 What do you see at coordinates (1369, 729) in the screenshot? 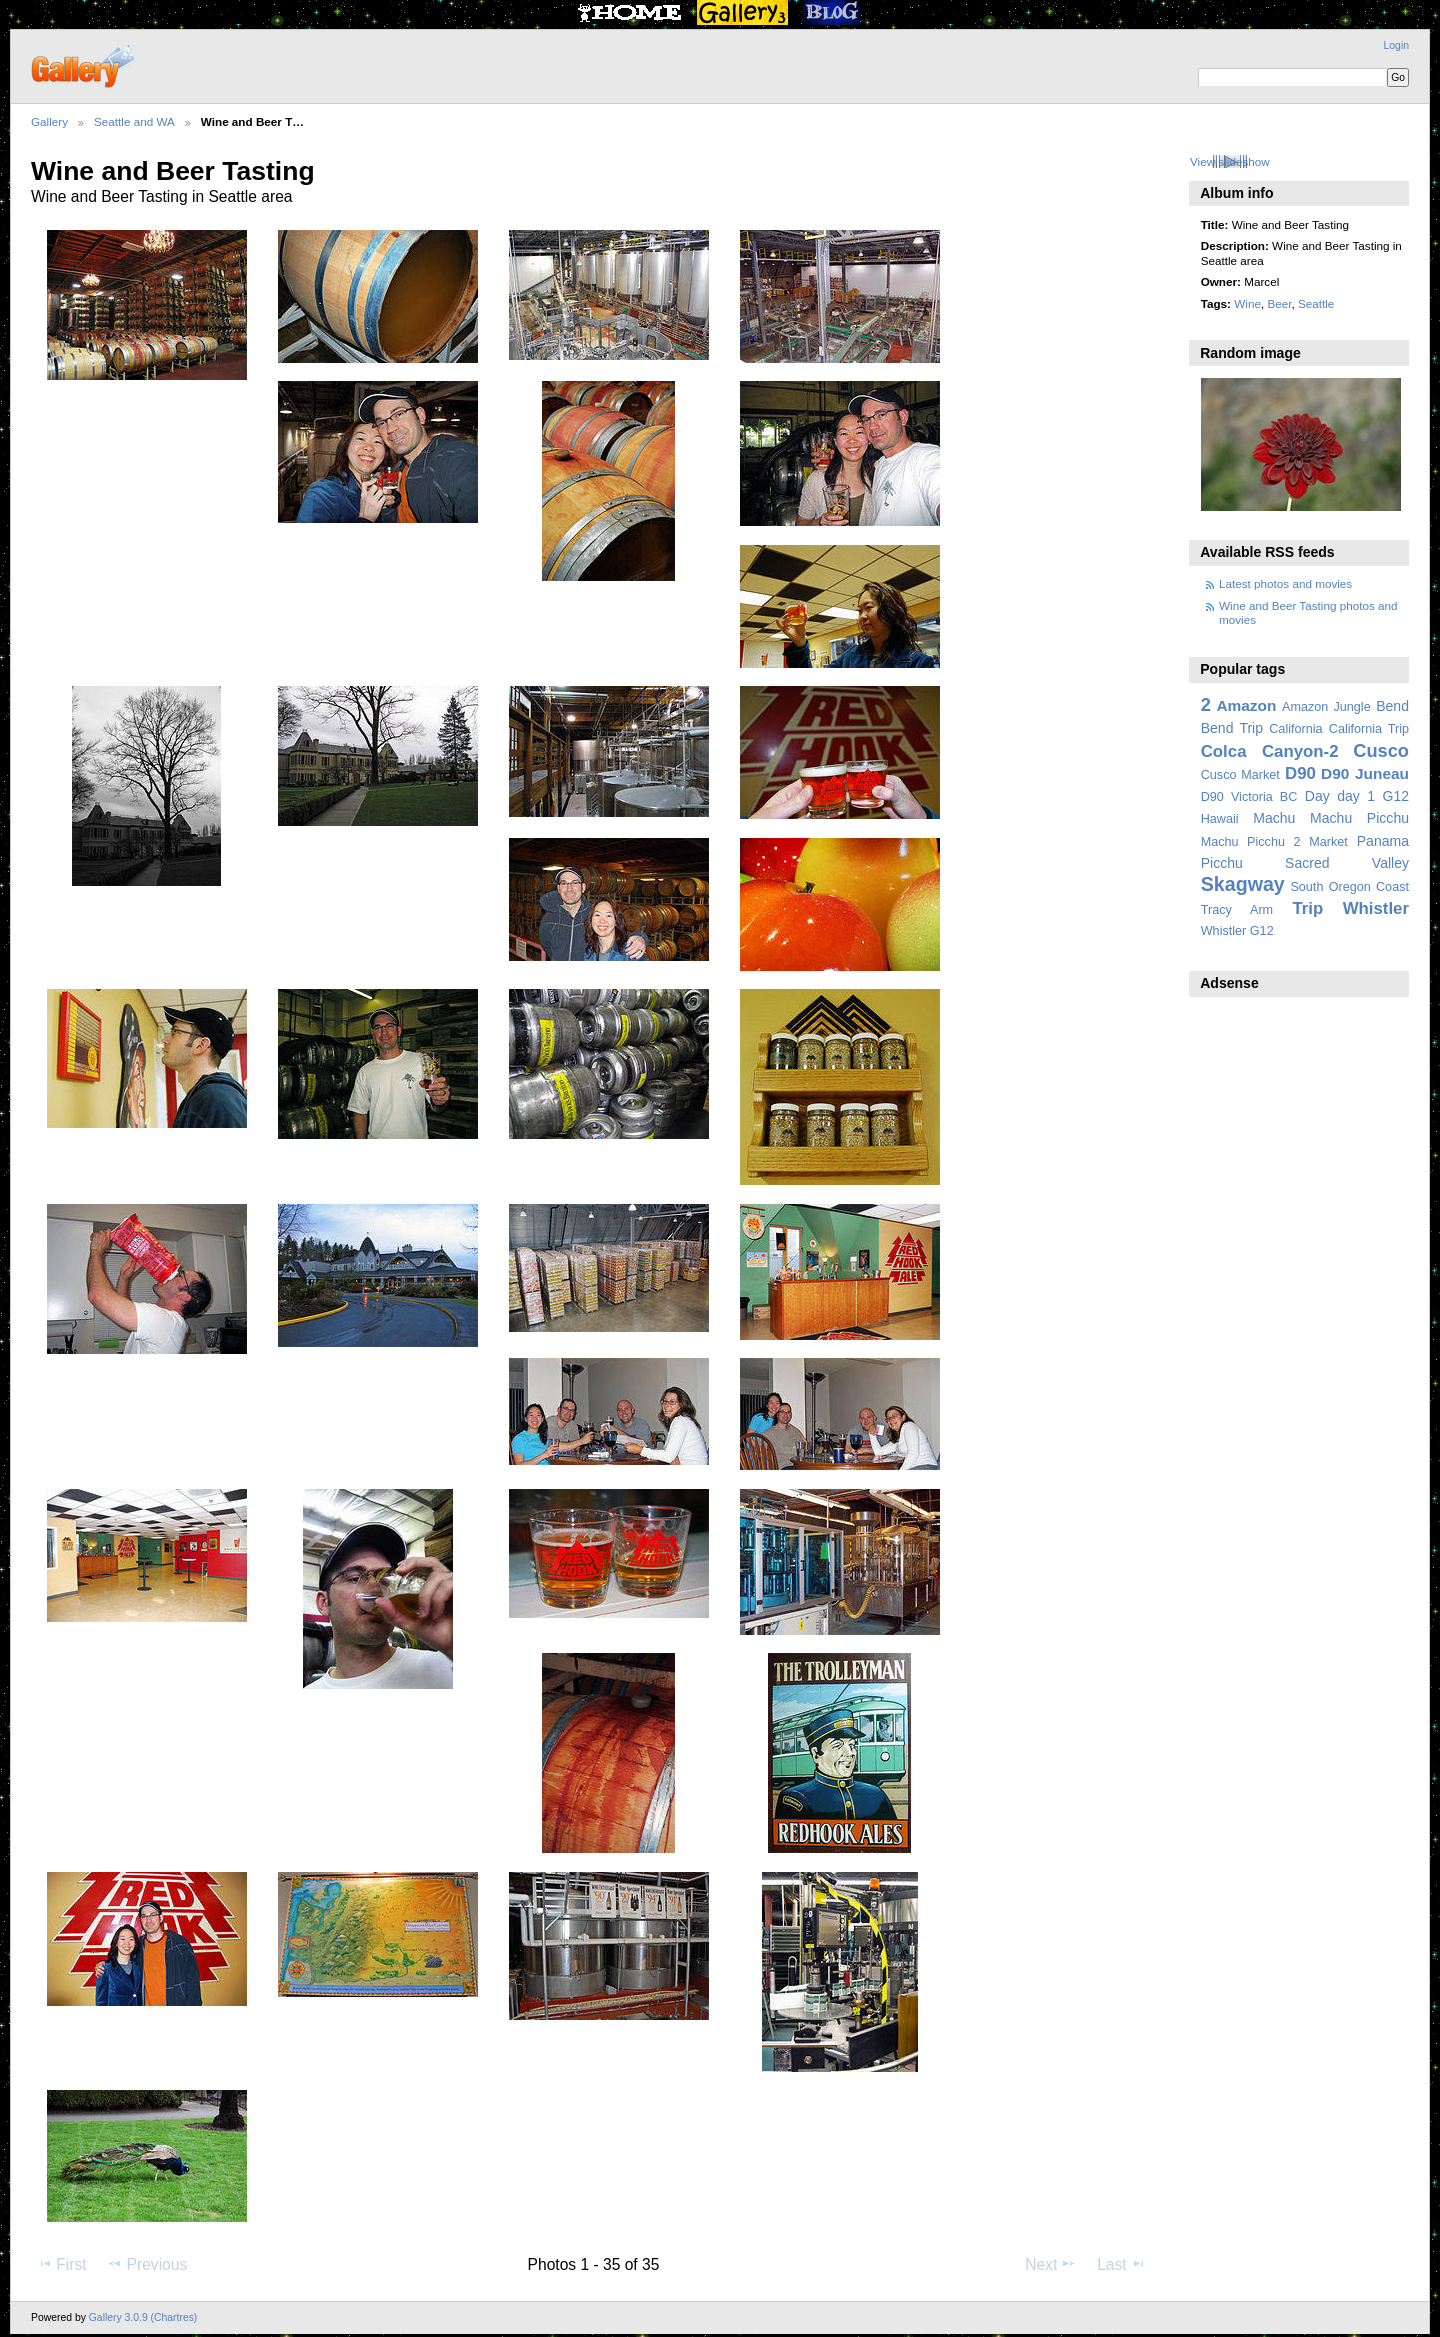
I see `California Trip` at bounding box center [1369, 729].